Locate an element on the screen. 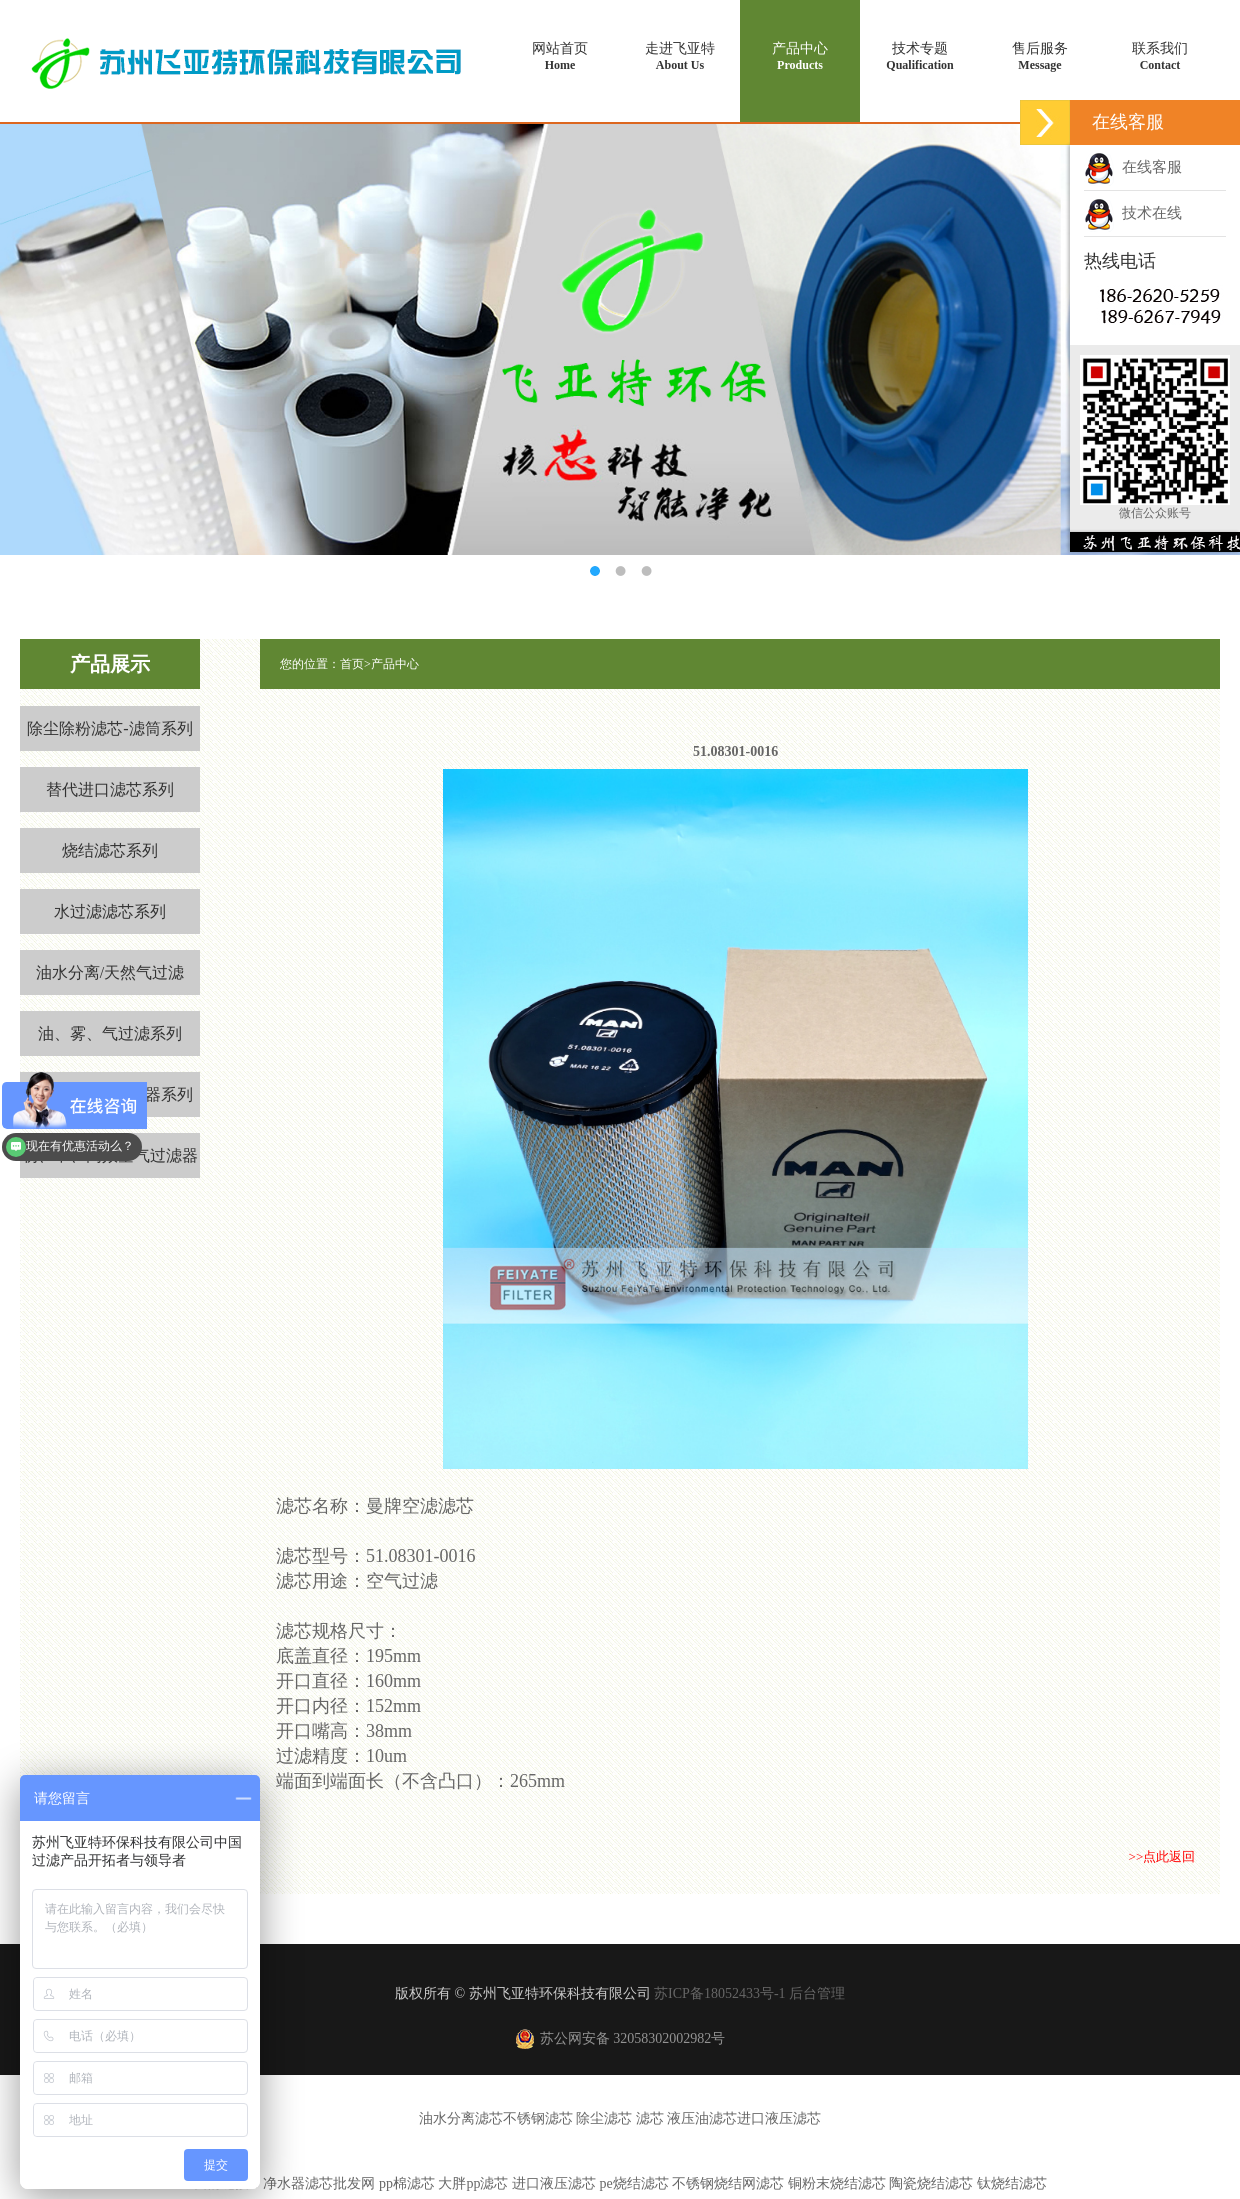 The height and width of the screenshot is (2199, 1240). 油、雾、气过滤系列 is located at coordinates (110, 1033).